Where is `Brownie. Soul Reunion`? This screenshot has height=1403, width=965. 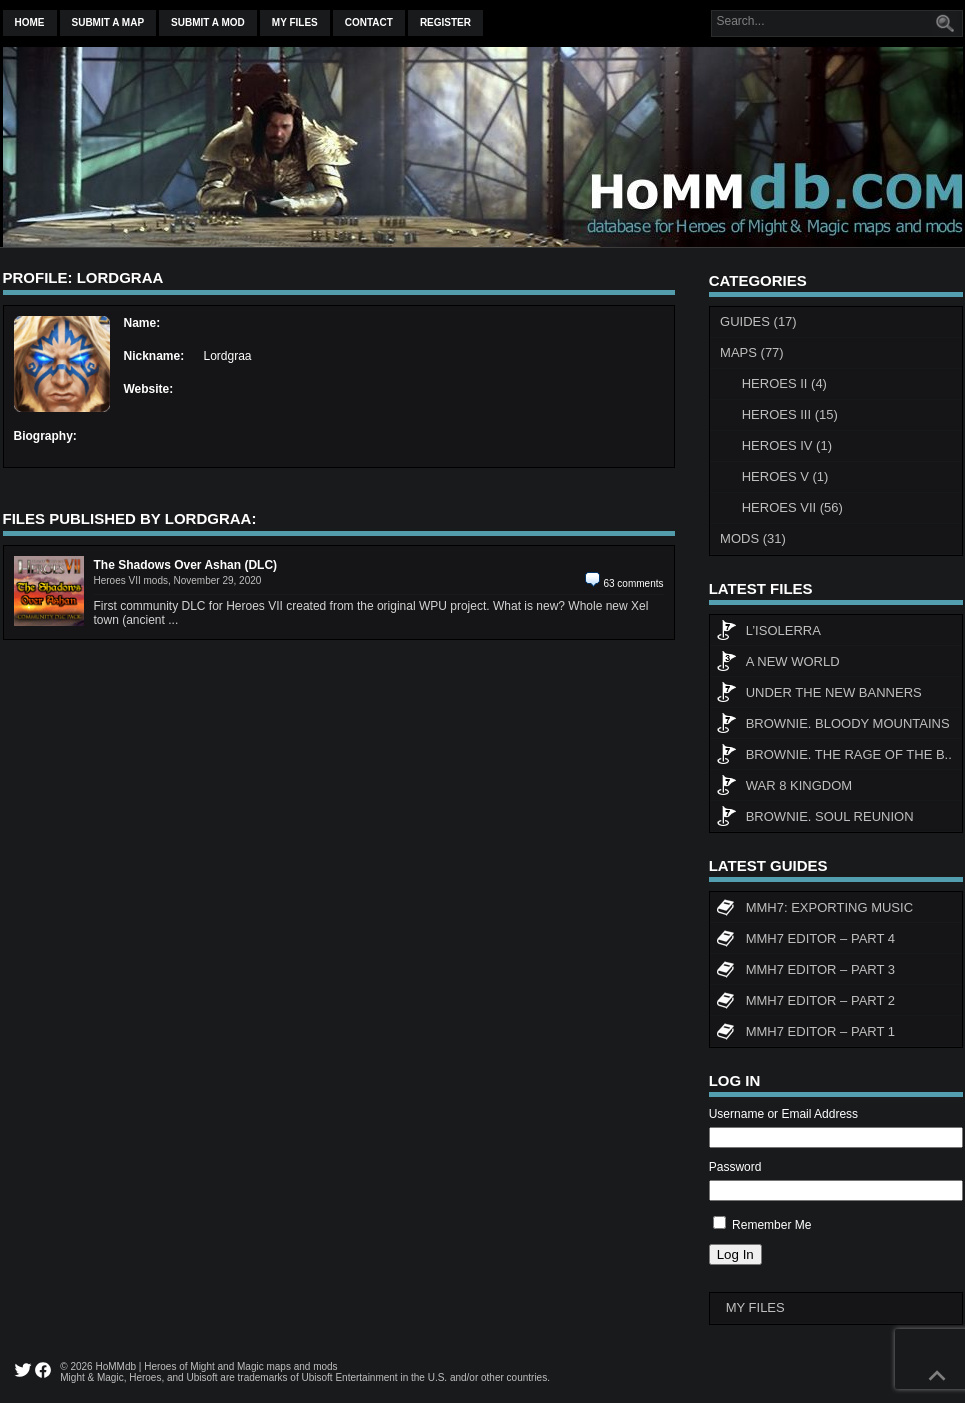 Brownie. Soul Reunion is located at coordinates (815, 819).